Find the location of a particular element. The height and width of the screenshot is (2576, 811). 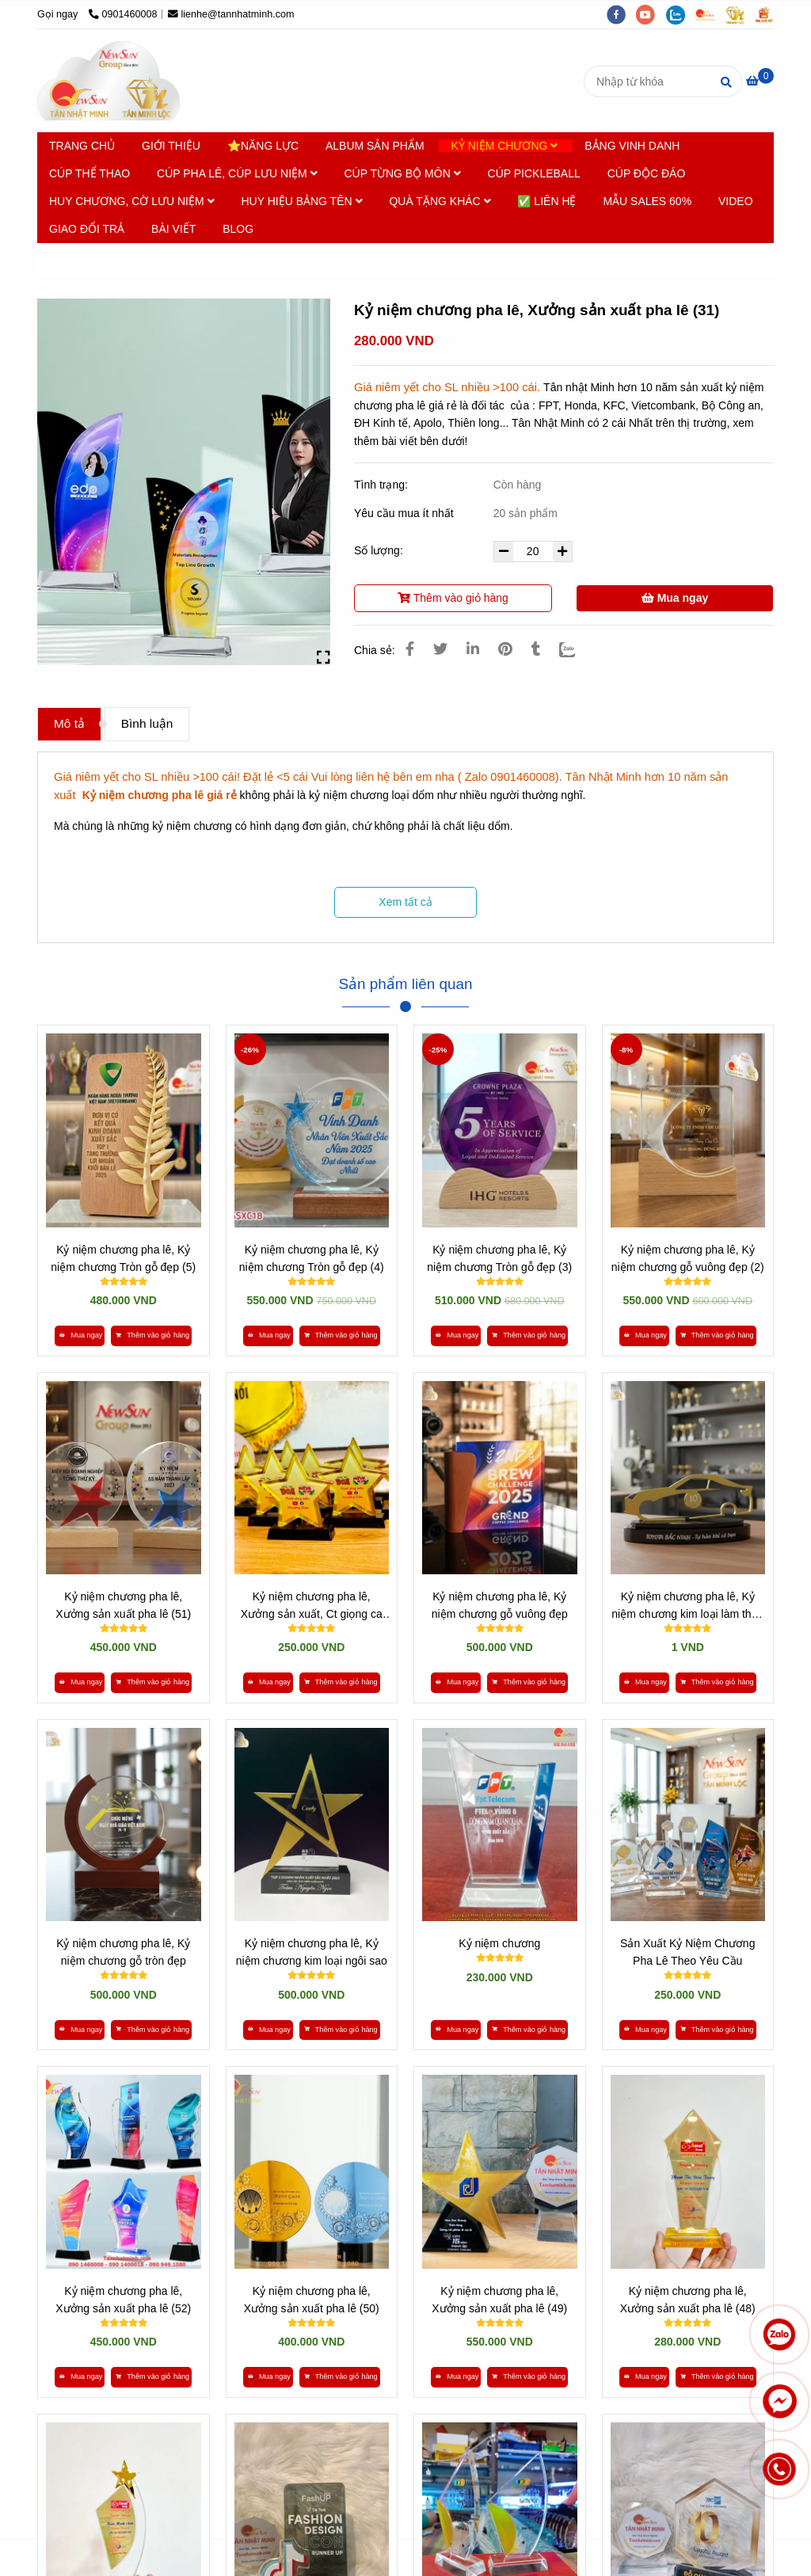

[zalo] is located at coordinates (681, 14).